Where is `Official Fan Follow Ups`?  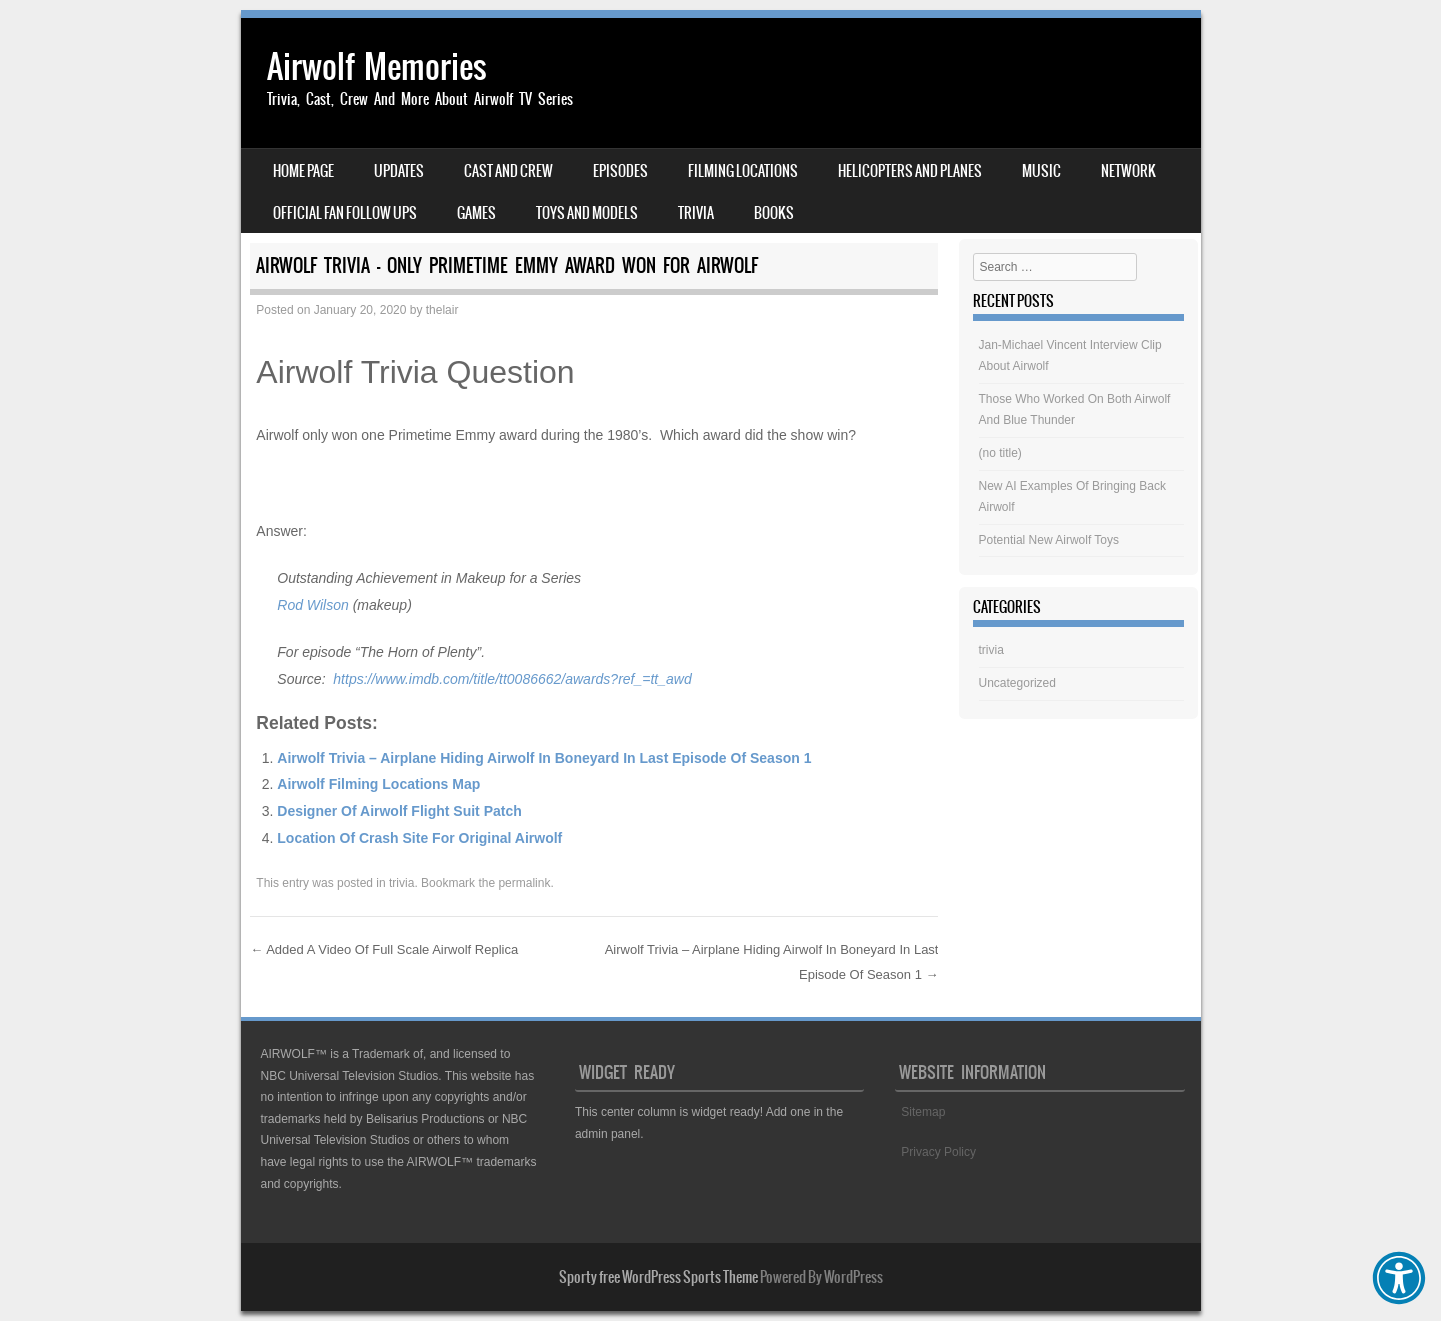
Official Fan Follow Ups is located at coordinates (345, 213).